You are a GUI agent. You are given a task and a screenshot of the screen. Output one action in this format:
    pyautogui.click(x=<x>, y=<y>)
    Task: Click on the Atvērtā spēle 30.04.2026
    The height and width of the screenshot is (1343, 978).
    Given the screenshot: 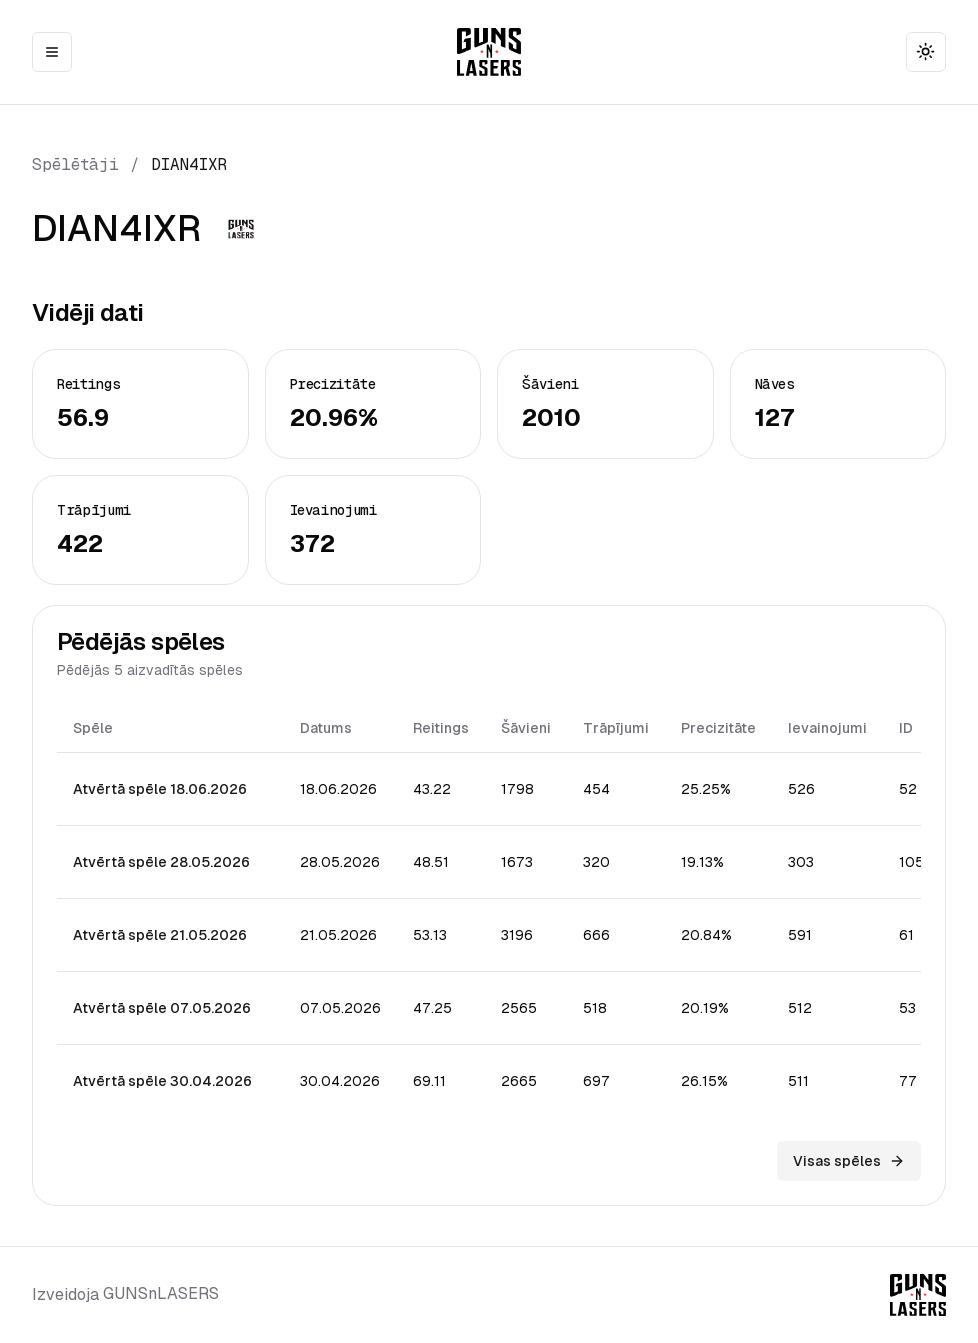 What is the action you would take?
    pyautogui.click(x=162, y=1081)
    